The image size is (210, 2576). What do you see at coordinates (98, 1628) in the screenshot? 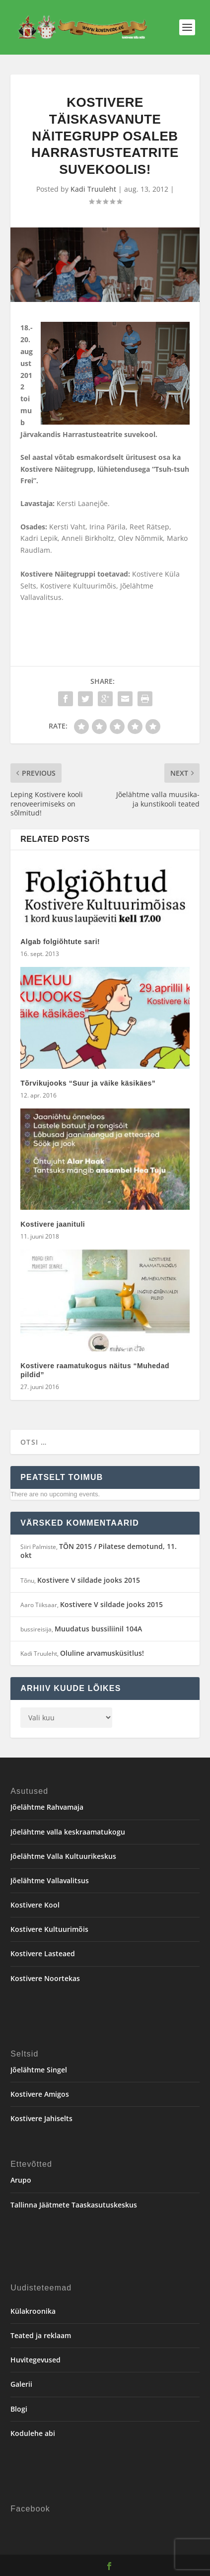
I see `Muudatus bussiliinil 104A` at bounding box center [98, 1628].